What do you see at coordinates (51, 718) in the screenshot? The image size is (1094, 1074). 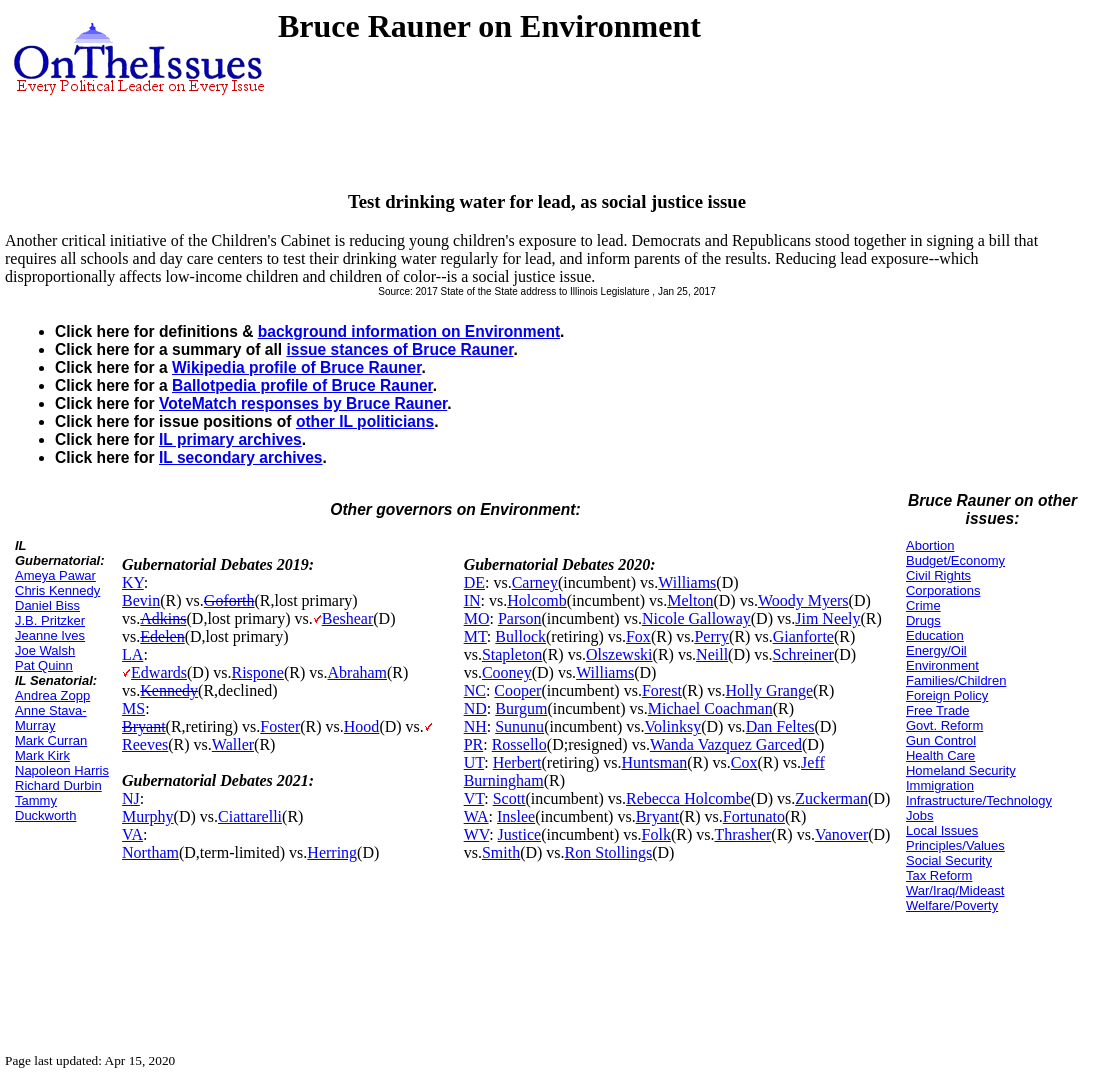 I see `Anne Stava-Murray` at bounding box center [51, 718].